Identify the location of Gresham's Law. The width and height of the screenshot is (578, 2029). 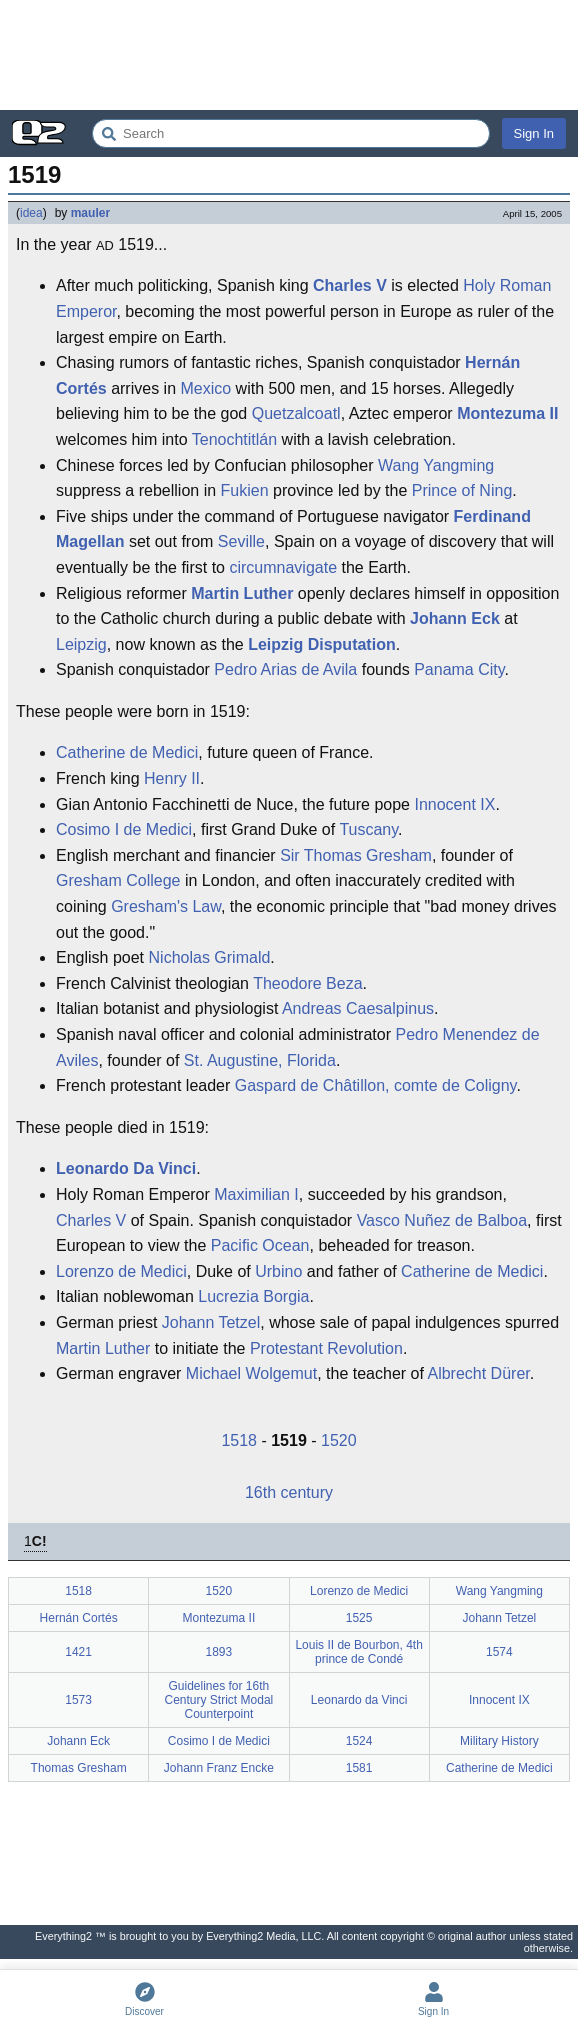
(166, 906).